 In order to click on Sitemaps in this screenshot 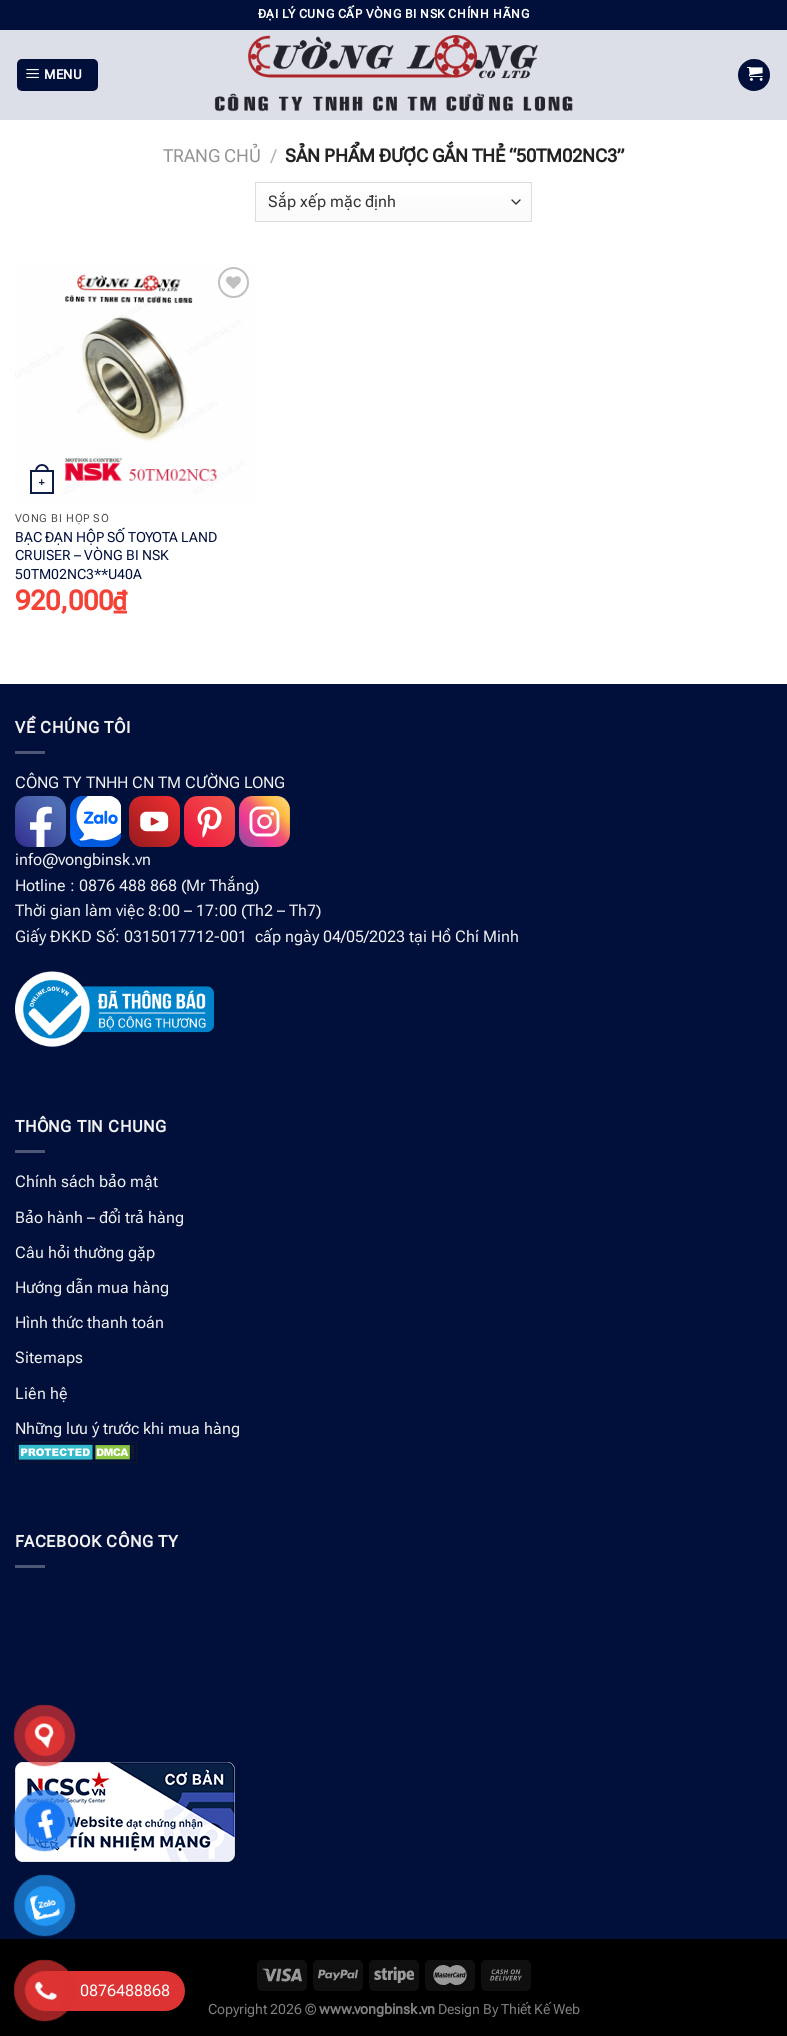, I will do `click(49, 1357)`.